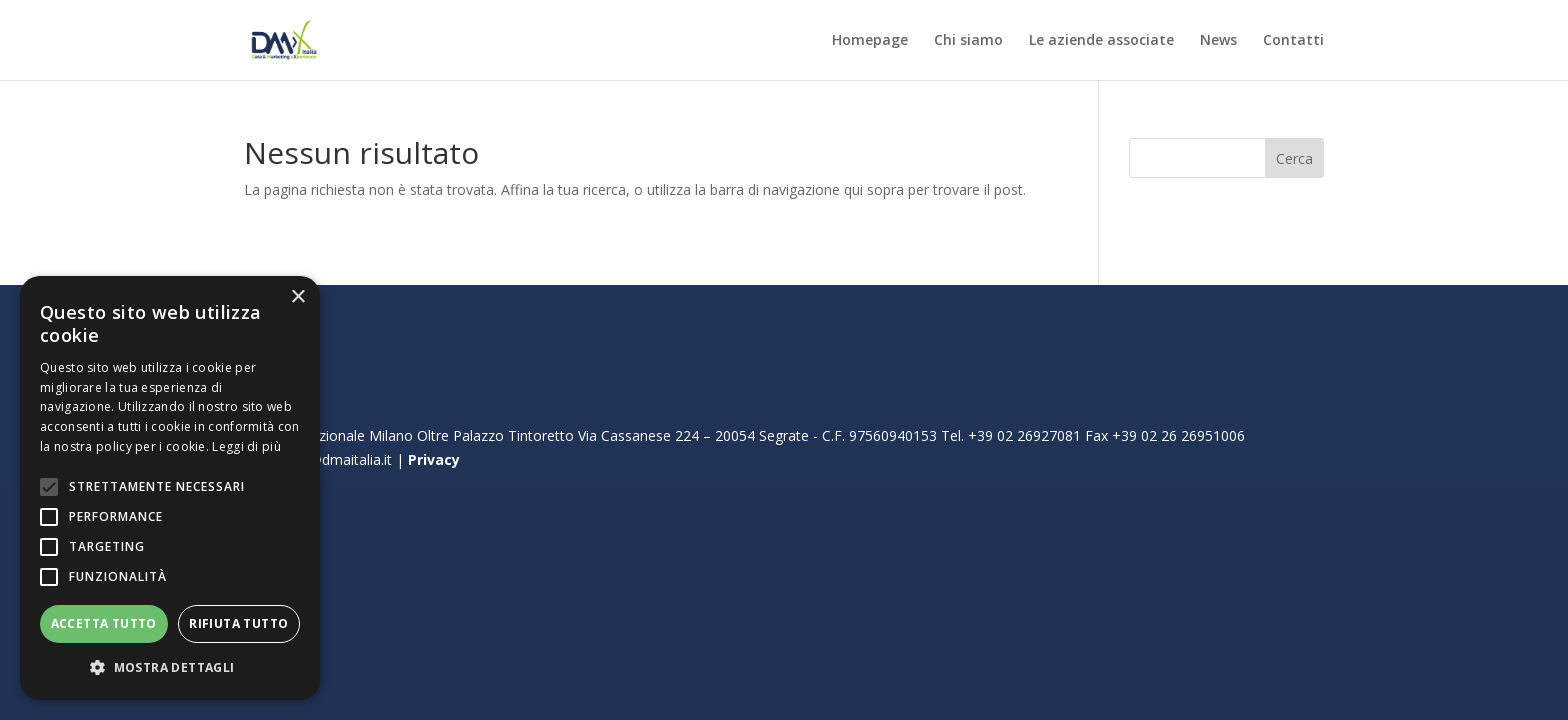 This screenshot has width=1568, height=720. What do you see at coordinates (170, 488) in the screenshot?
I see `[alert]` at bounding box center [170, 488].